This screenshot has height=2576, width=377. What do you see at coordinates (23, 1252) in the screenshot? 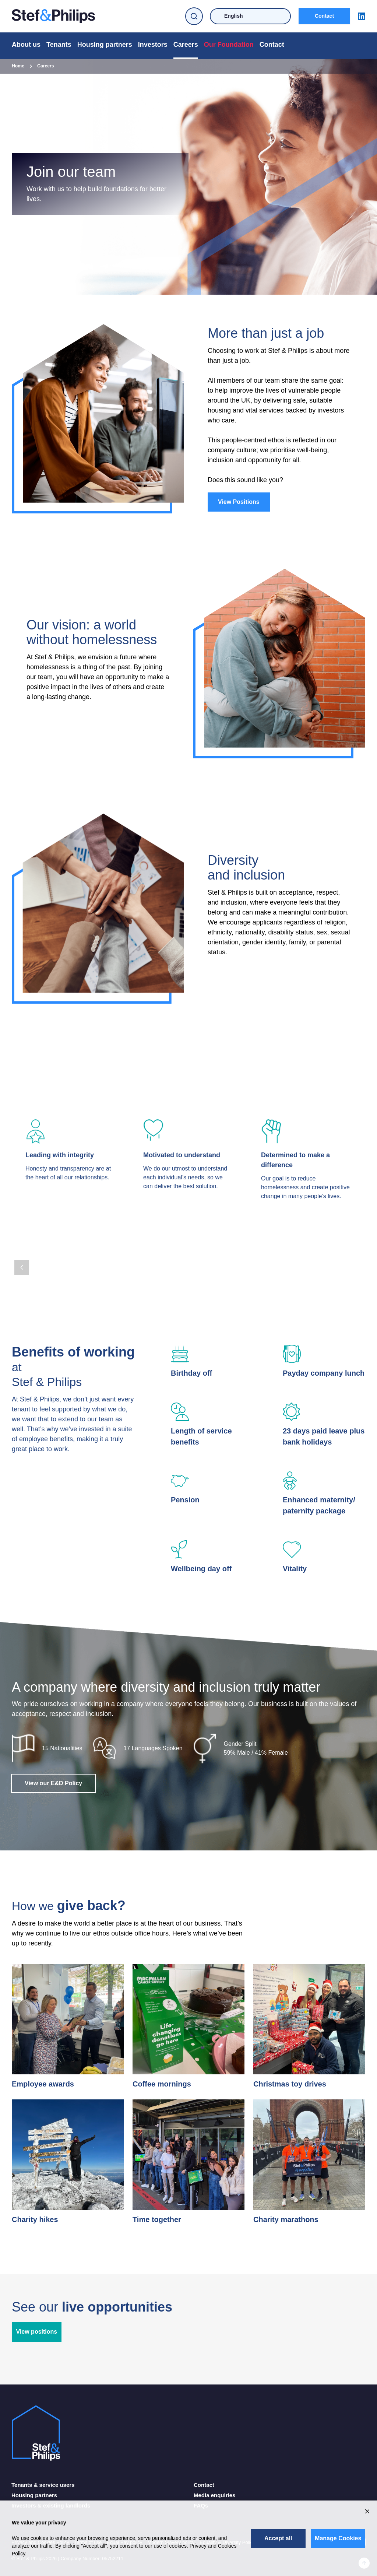
I see `[Page 2]` at bounding box center [23, 1252].